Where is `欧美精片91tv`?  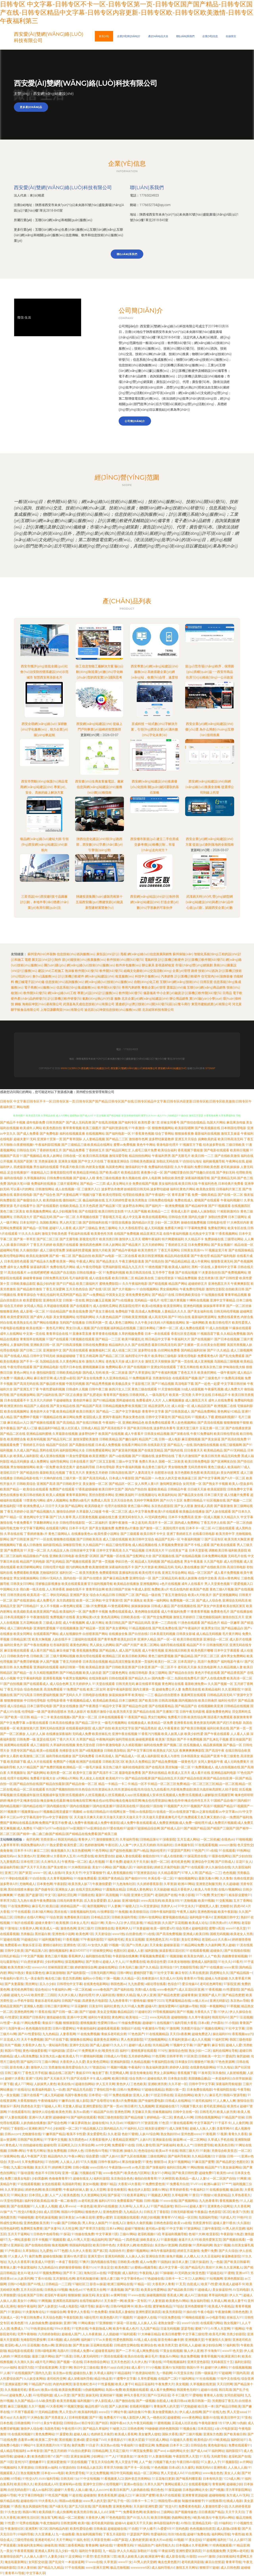
欧美精片91tv is located at coordinates (115, 1778).